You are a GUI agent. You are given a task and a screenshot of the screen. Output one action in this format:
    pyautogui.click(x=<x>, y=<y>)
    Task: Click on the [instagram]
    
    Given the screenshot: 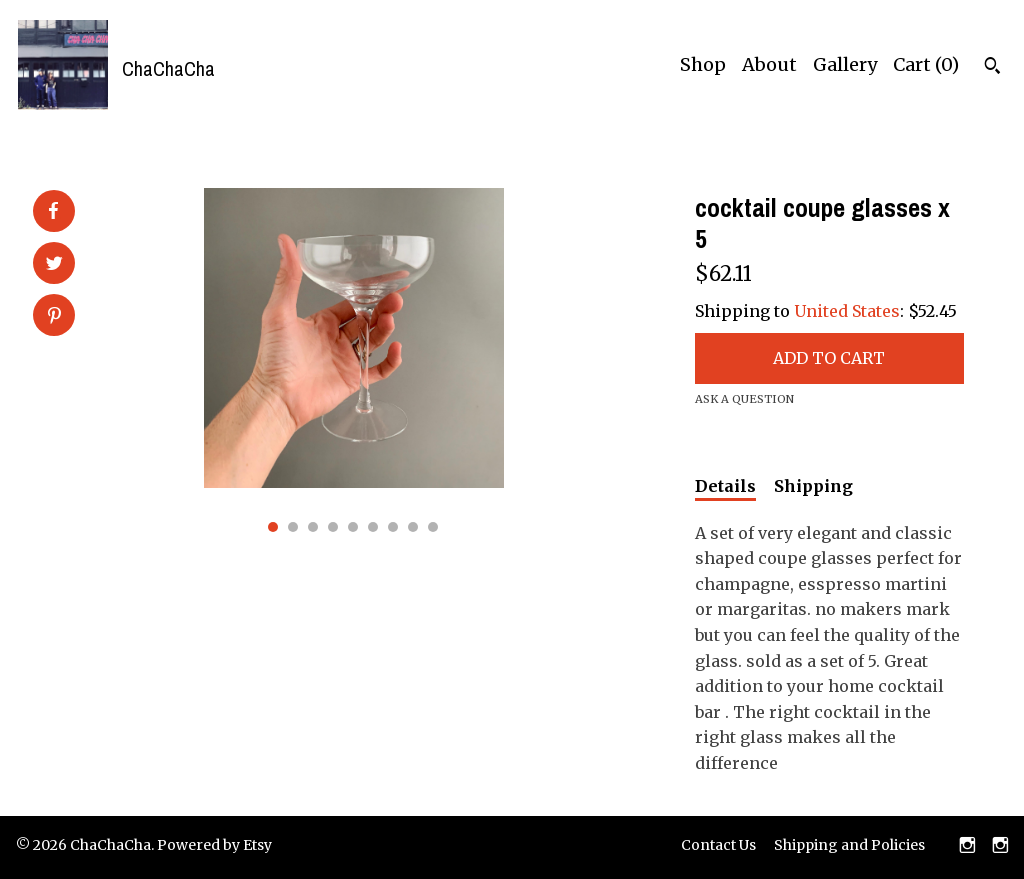 What is the action you would take?
    pyautogui.click(x=967, y=847)
    